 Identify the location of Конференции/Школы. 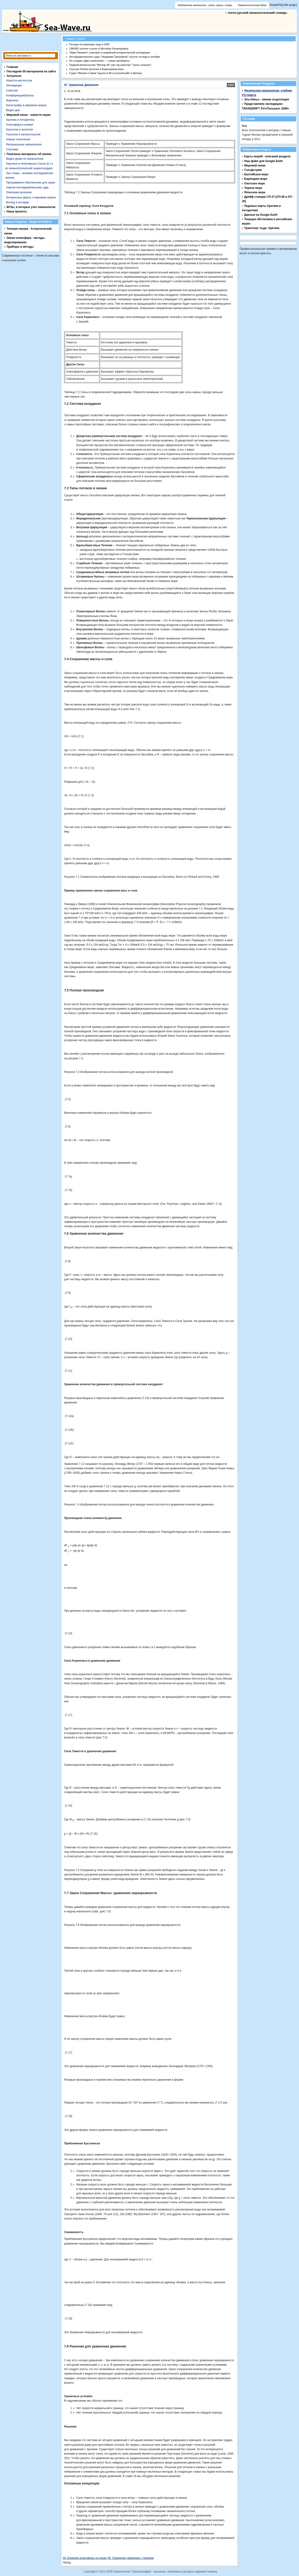
(20, 95).